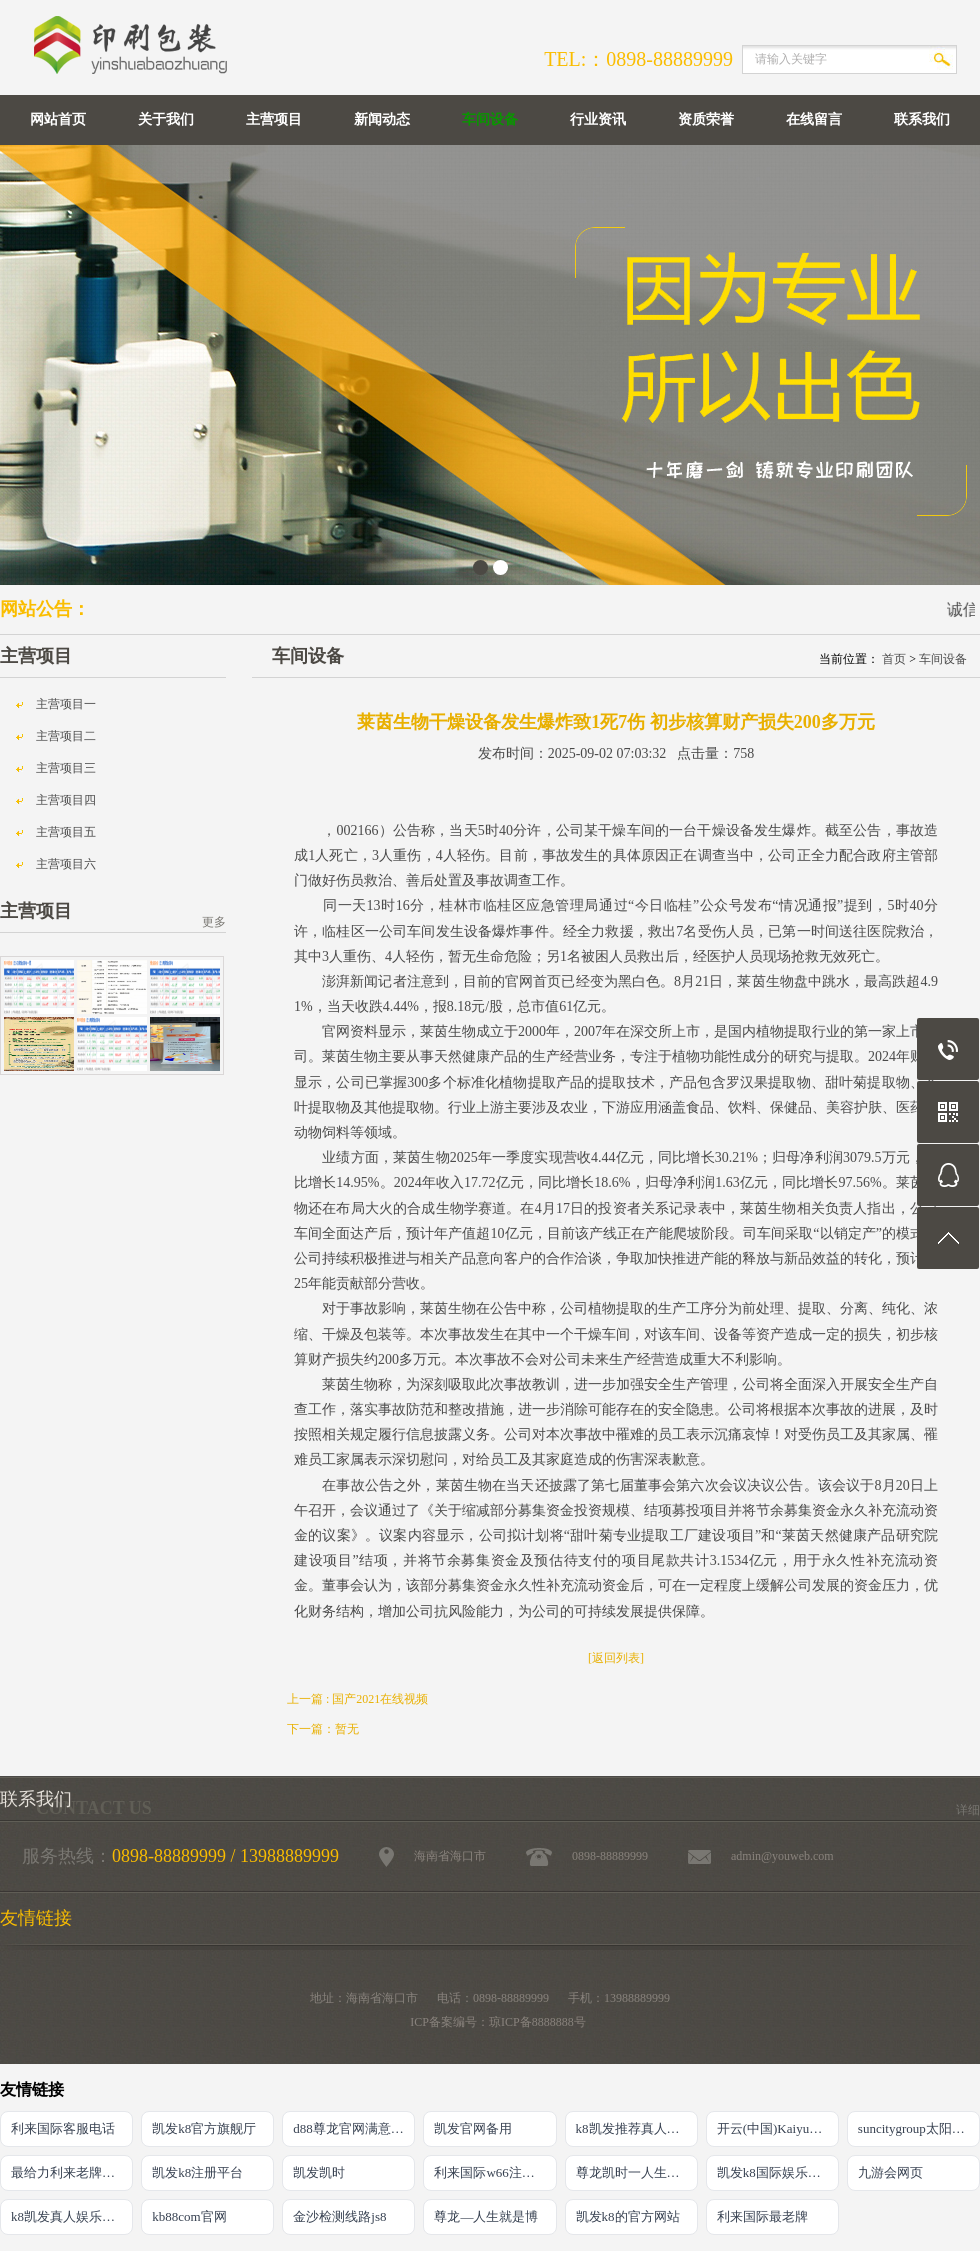  Describe the element at coordinates (894, 659) in the screenshot. I see `首页` at that location.